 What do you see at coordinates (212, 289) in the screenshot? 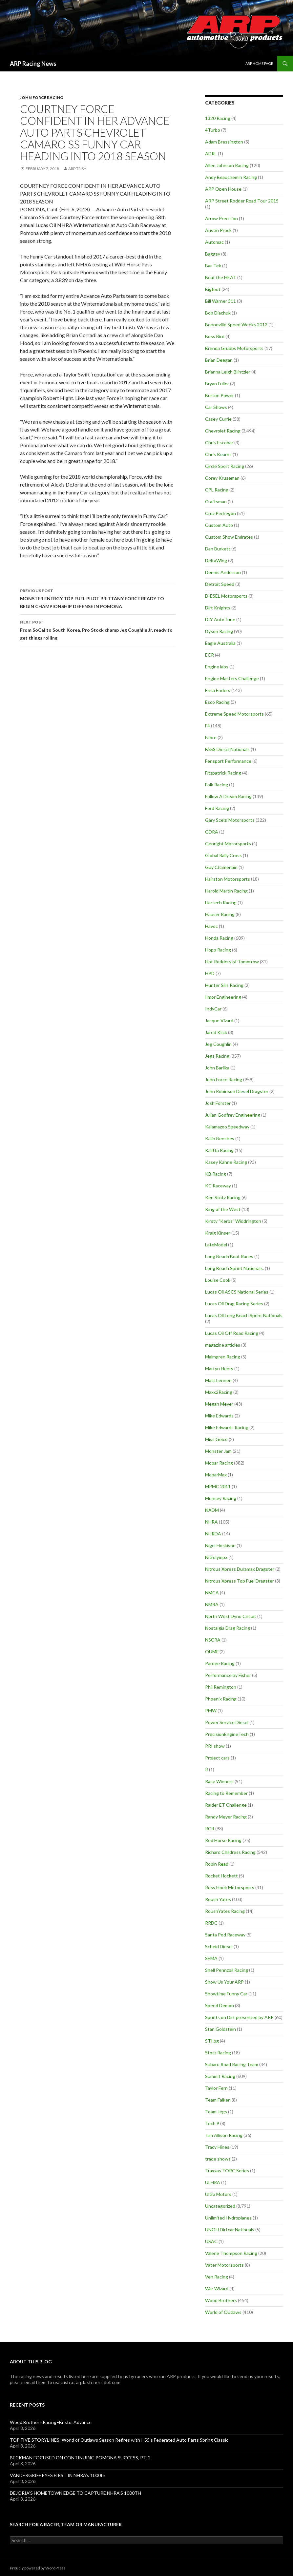
I see `Bigfoot` at bounding box center [212, 289].